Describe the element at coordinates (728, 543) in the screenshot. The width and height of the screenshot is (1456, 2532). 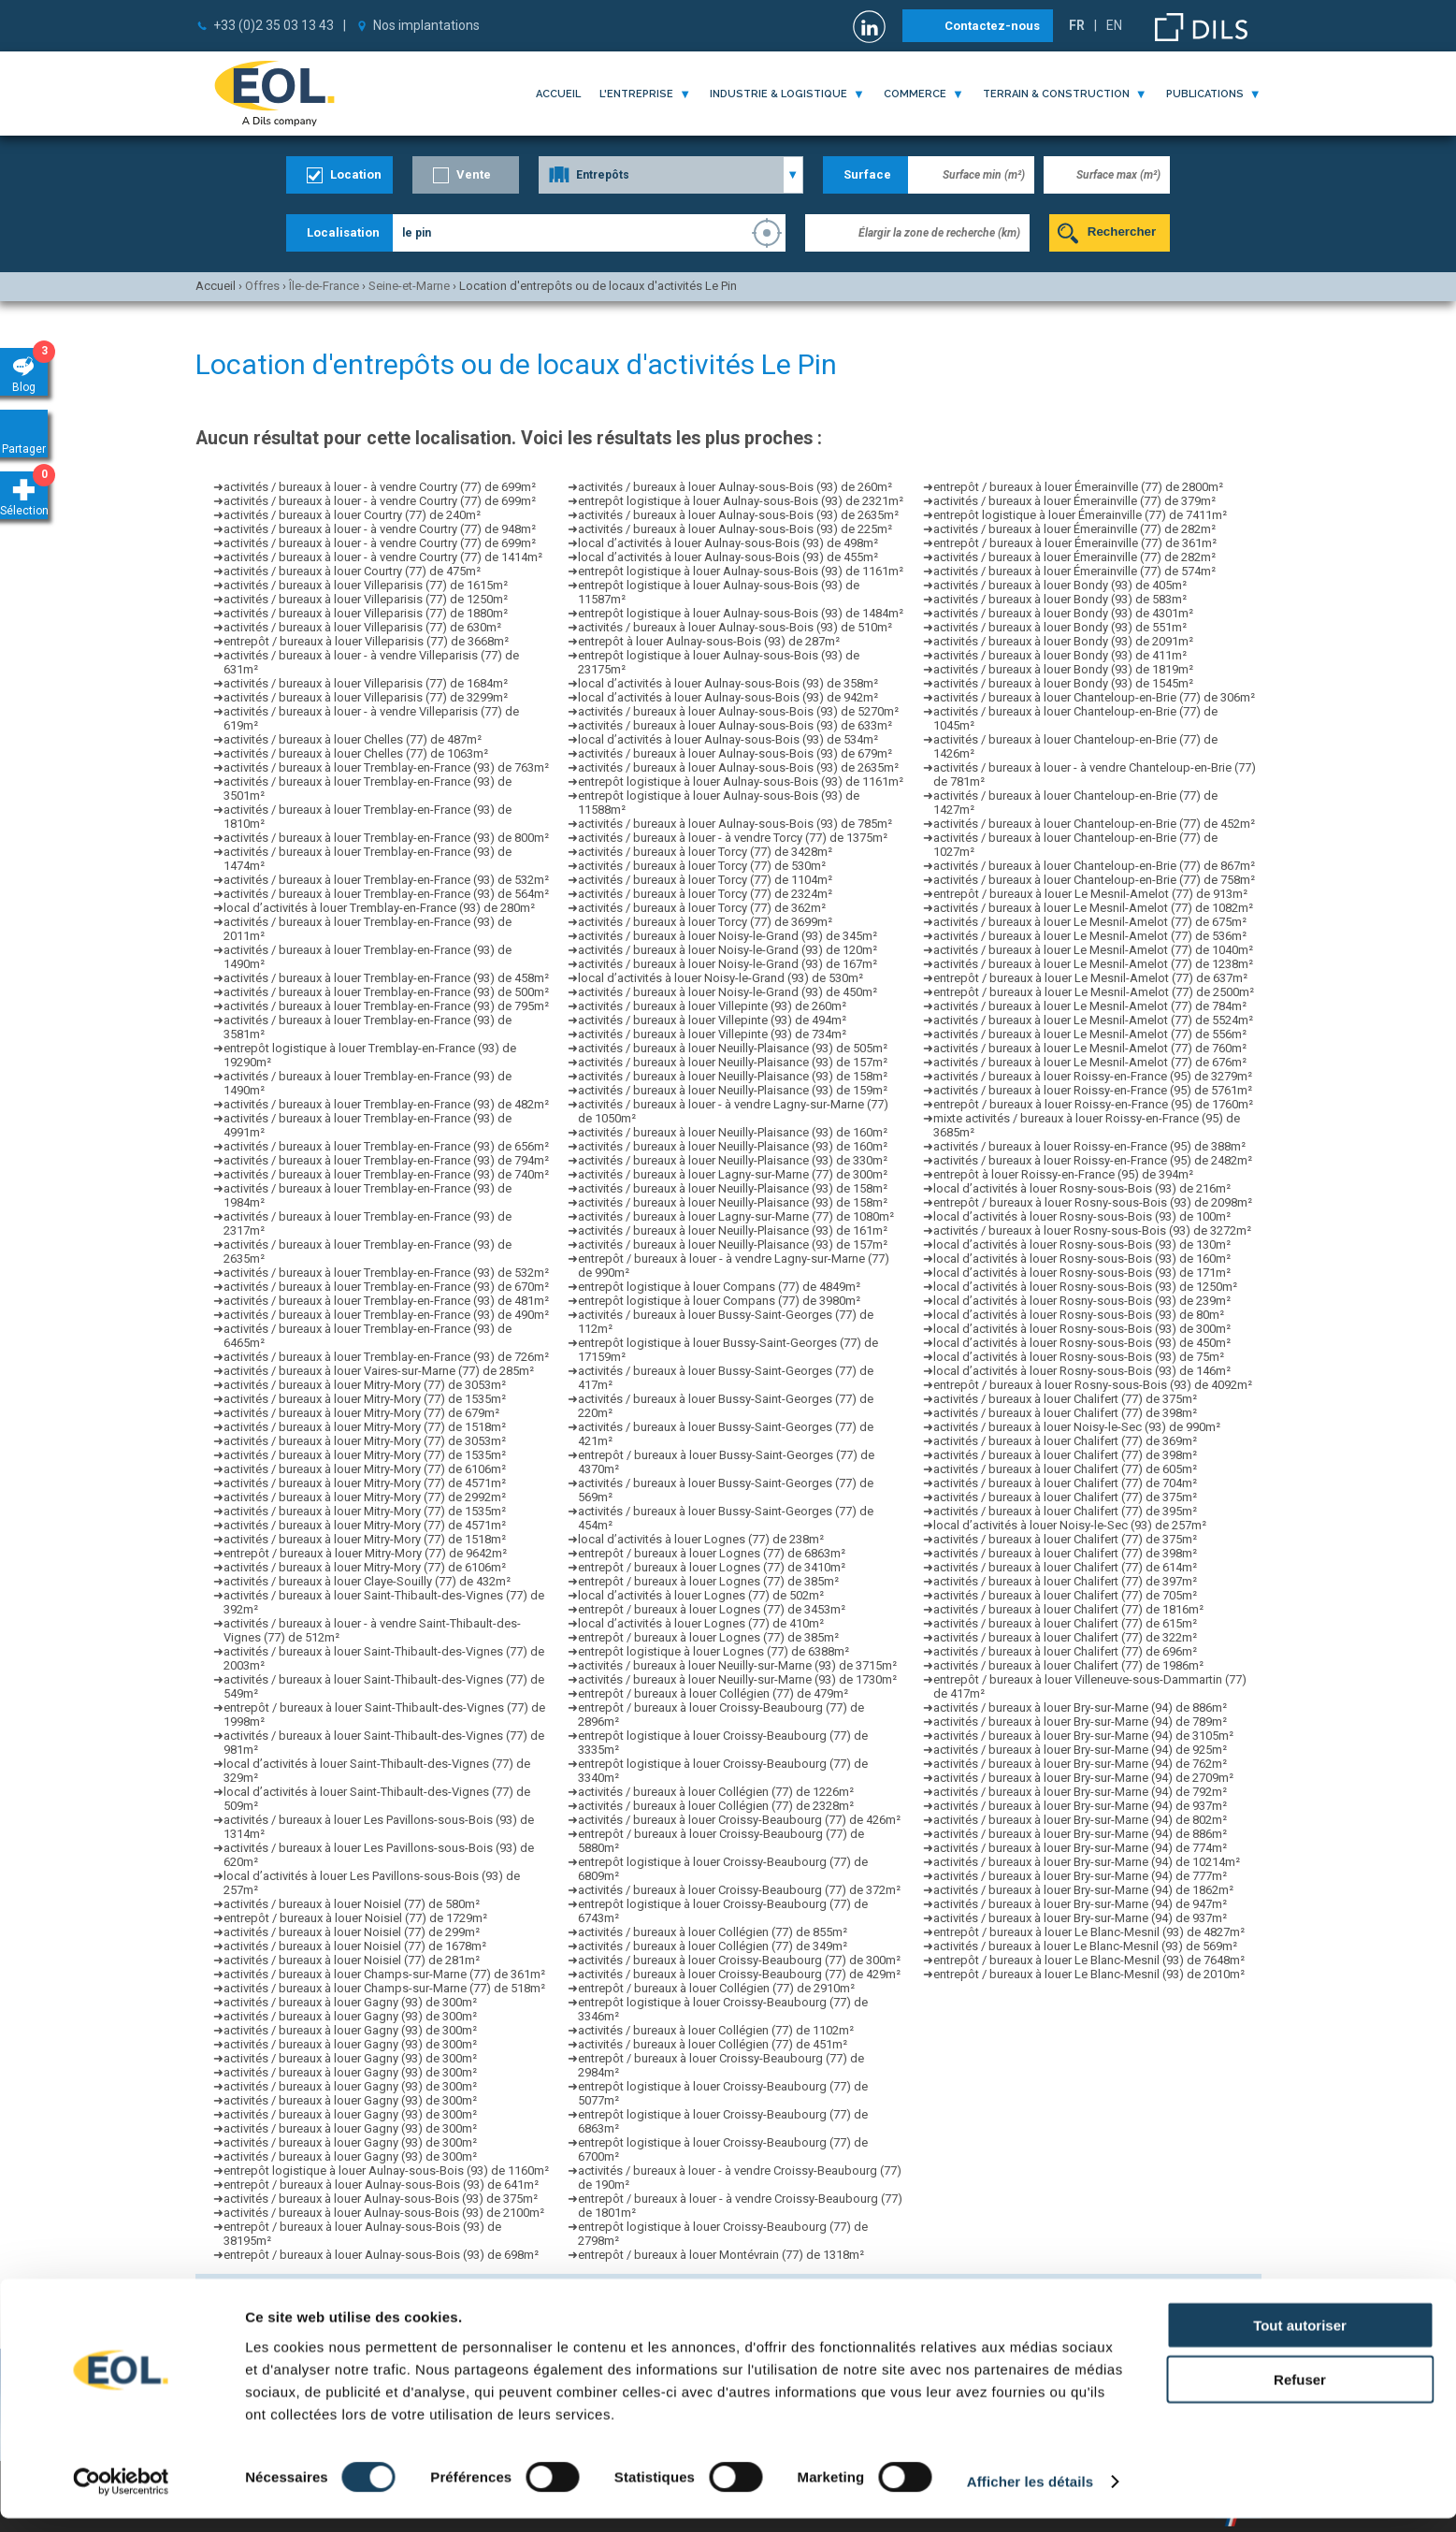
I see `local d’activités à louer Aulnay-sous-Bois (93) de 498m²` at that location.